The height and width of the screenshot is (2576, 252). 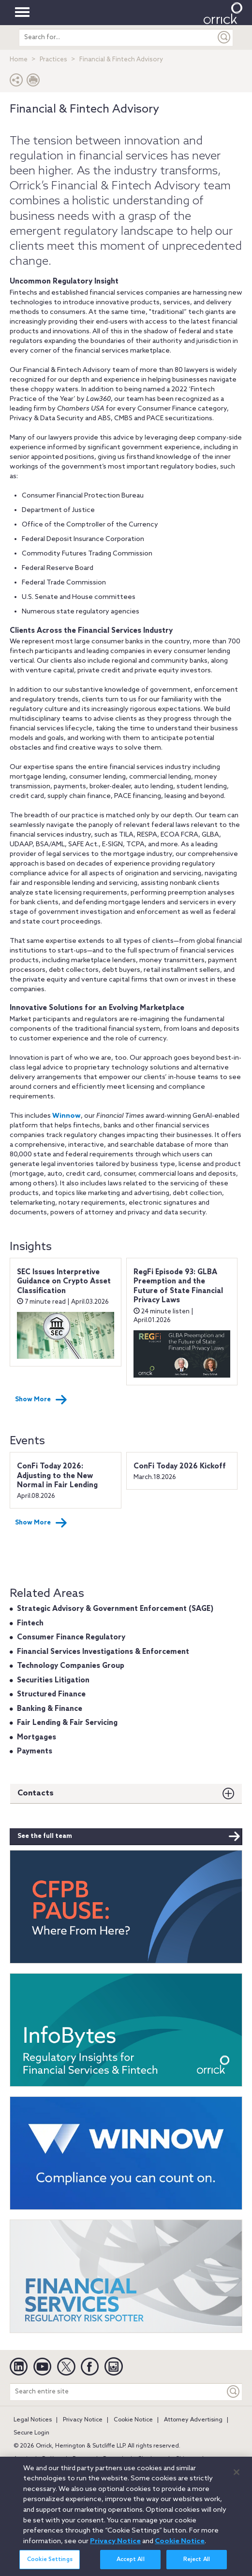 What do you see at coordinates (196, 2565) in the screenshot?
I see `Reject All` at bounding box center [196, 2565].